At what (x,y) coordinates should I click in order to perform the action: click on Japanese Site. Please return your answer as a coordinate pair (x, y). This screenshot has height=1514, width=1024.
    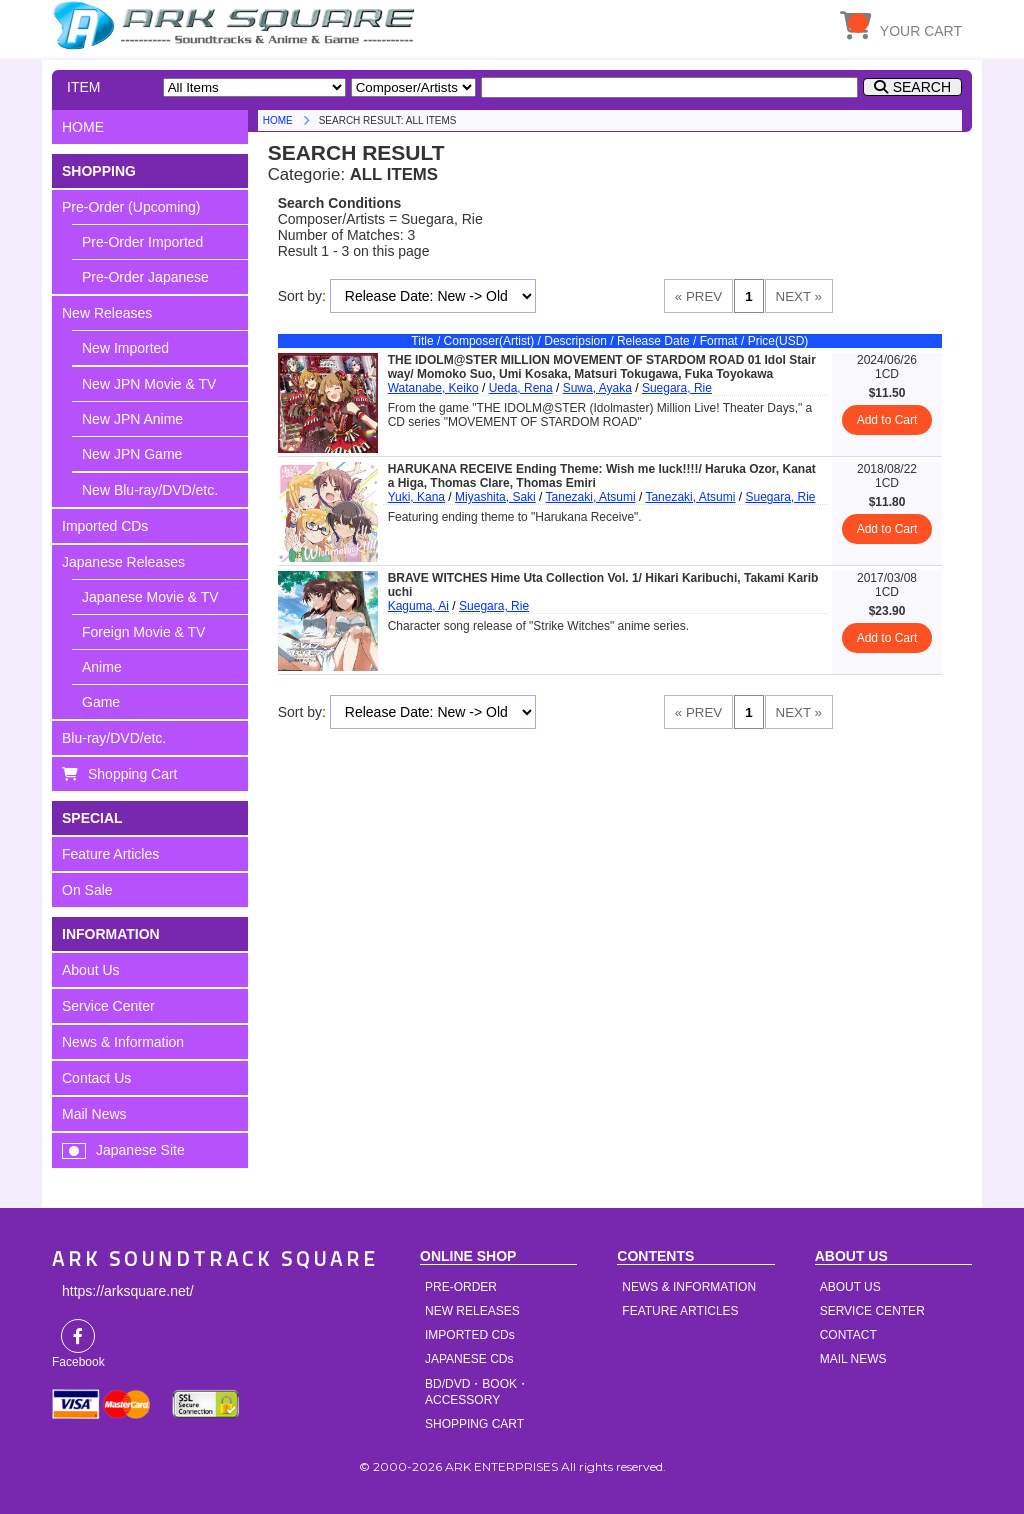
    Looking at the image, I should click on (140, 1150).